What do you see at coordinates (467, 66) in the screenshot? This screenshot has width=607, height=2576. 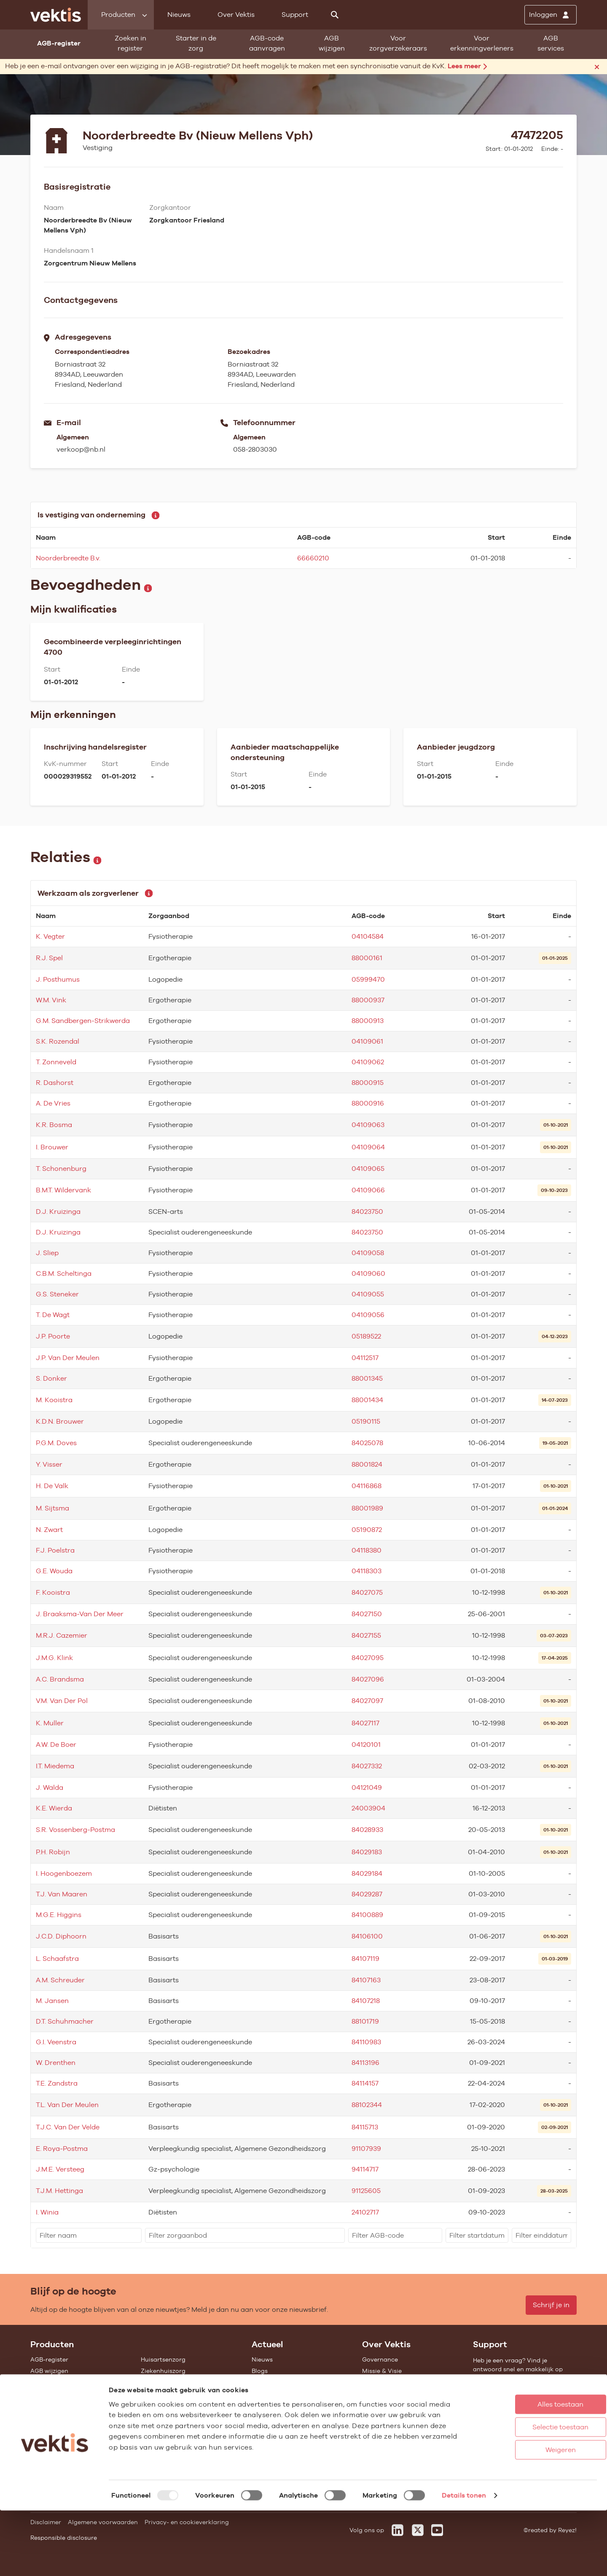 I see `Lees meer` at bounding box center [467, 66].